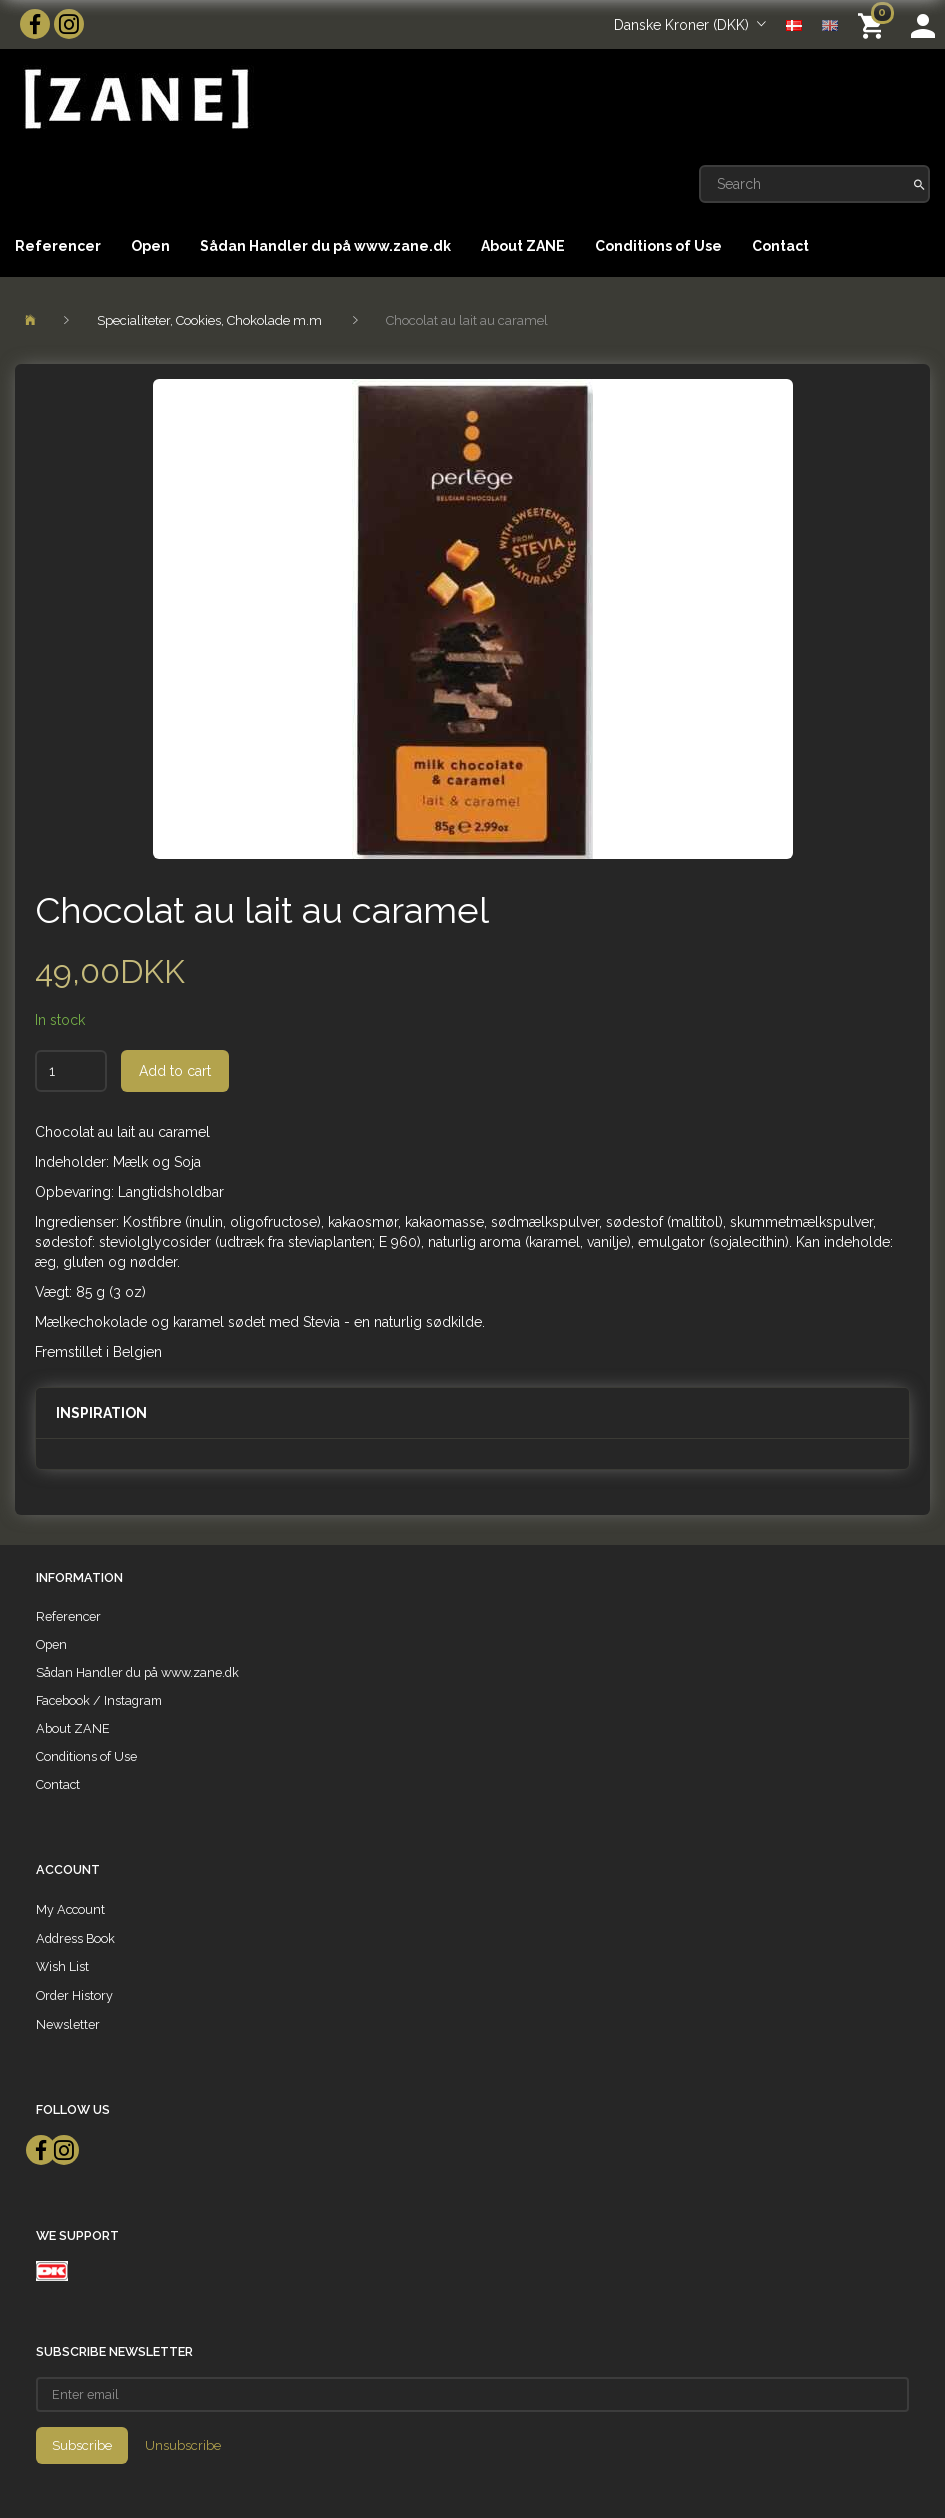  I want to click on Conditions of Use, so click(658, 246).